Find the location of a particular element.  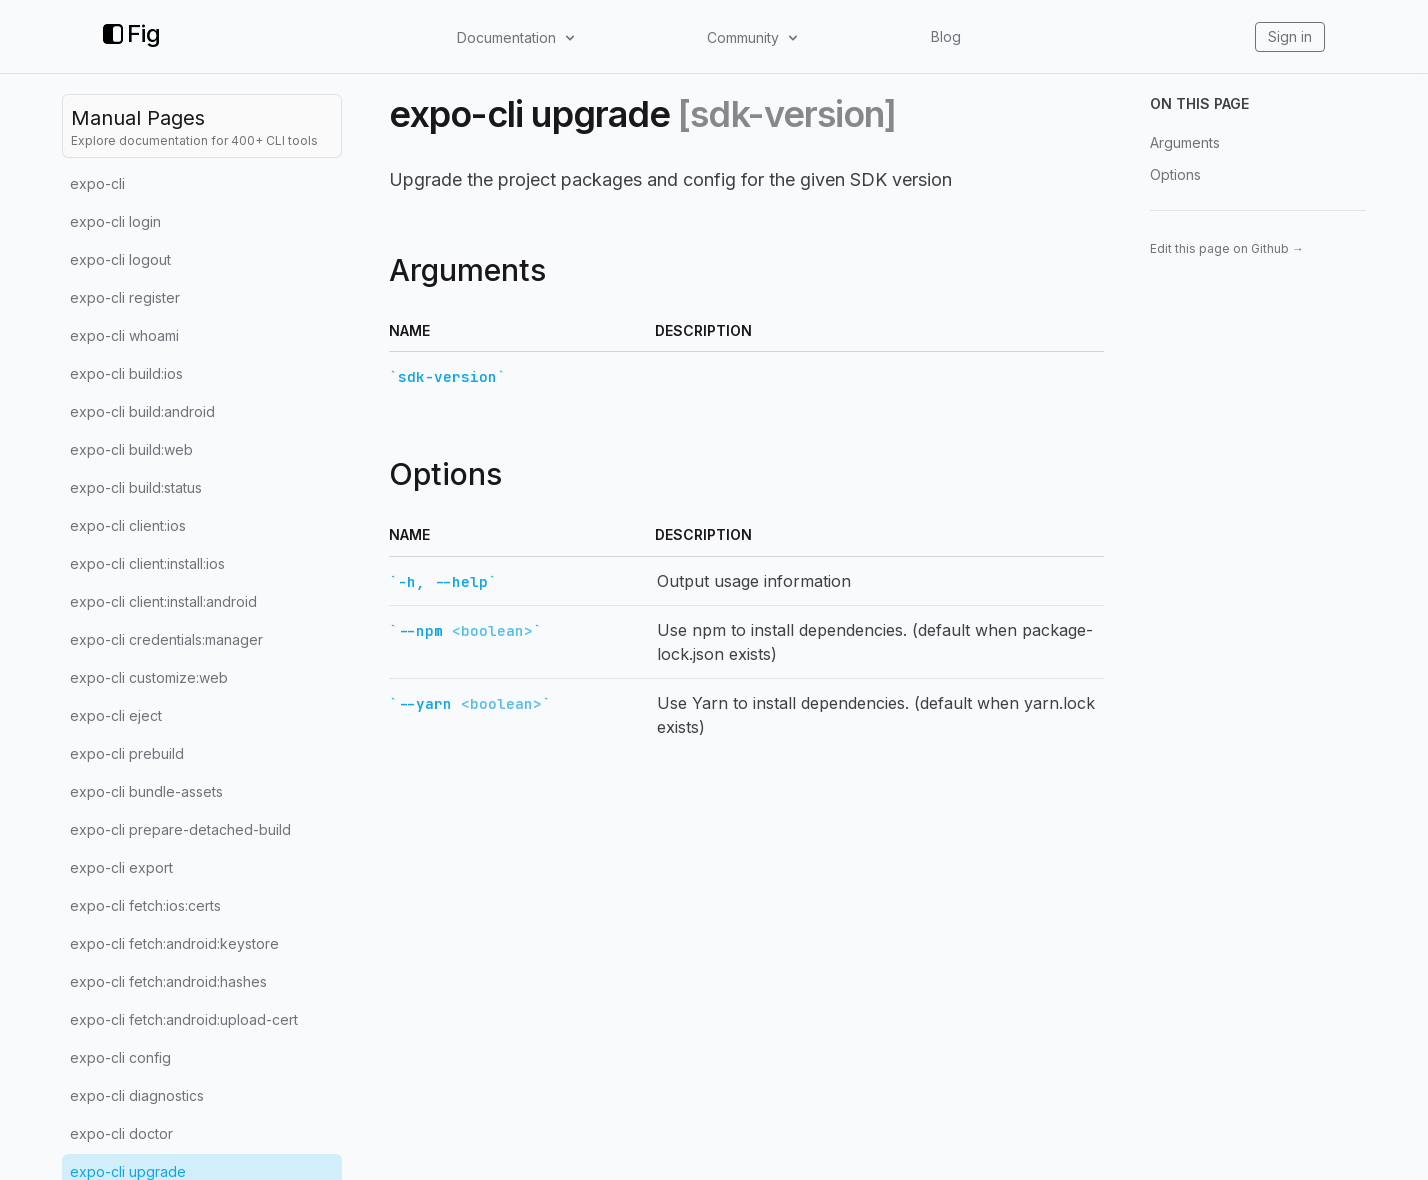

expo-cli prepare-detached-build is located at coordinates (180, 829).